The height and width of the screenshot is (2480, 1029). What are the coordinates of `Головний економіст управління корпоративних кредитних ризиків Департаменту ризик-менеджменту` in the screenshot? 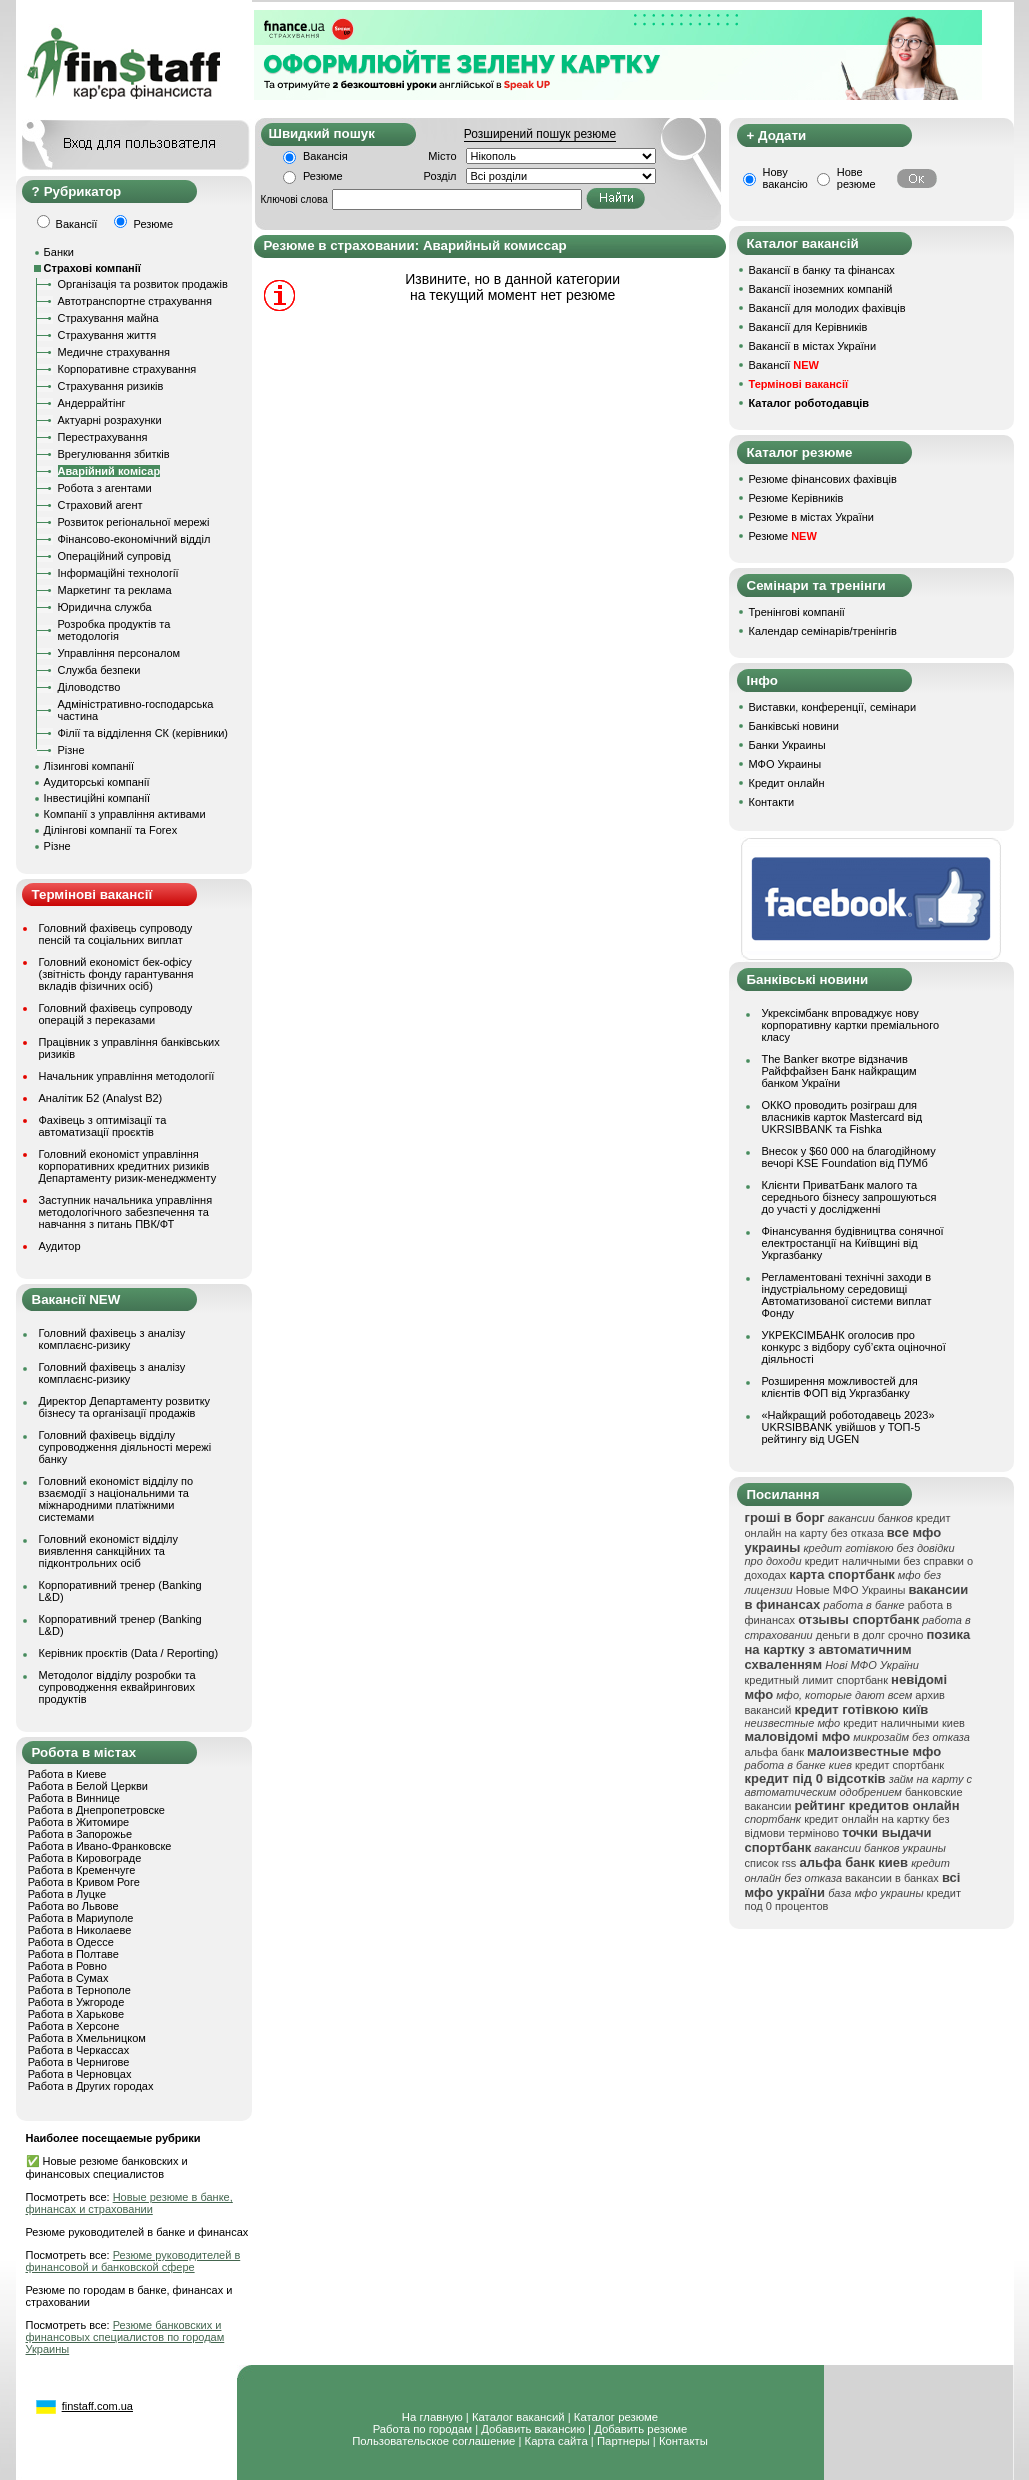 It's located at (128, 1166).